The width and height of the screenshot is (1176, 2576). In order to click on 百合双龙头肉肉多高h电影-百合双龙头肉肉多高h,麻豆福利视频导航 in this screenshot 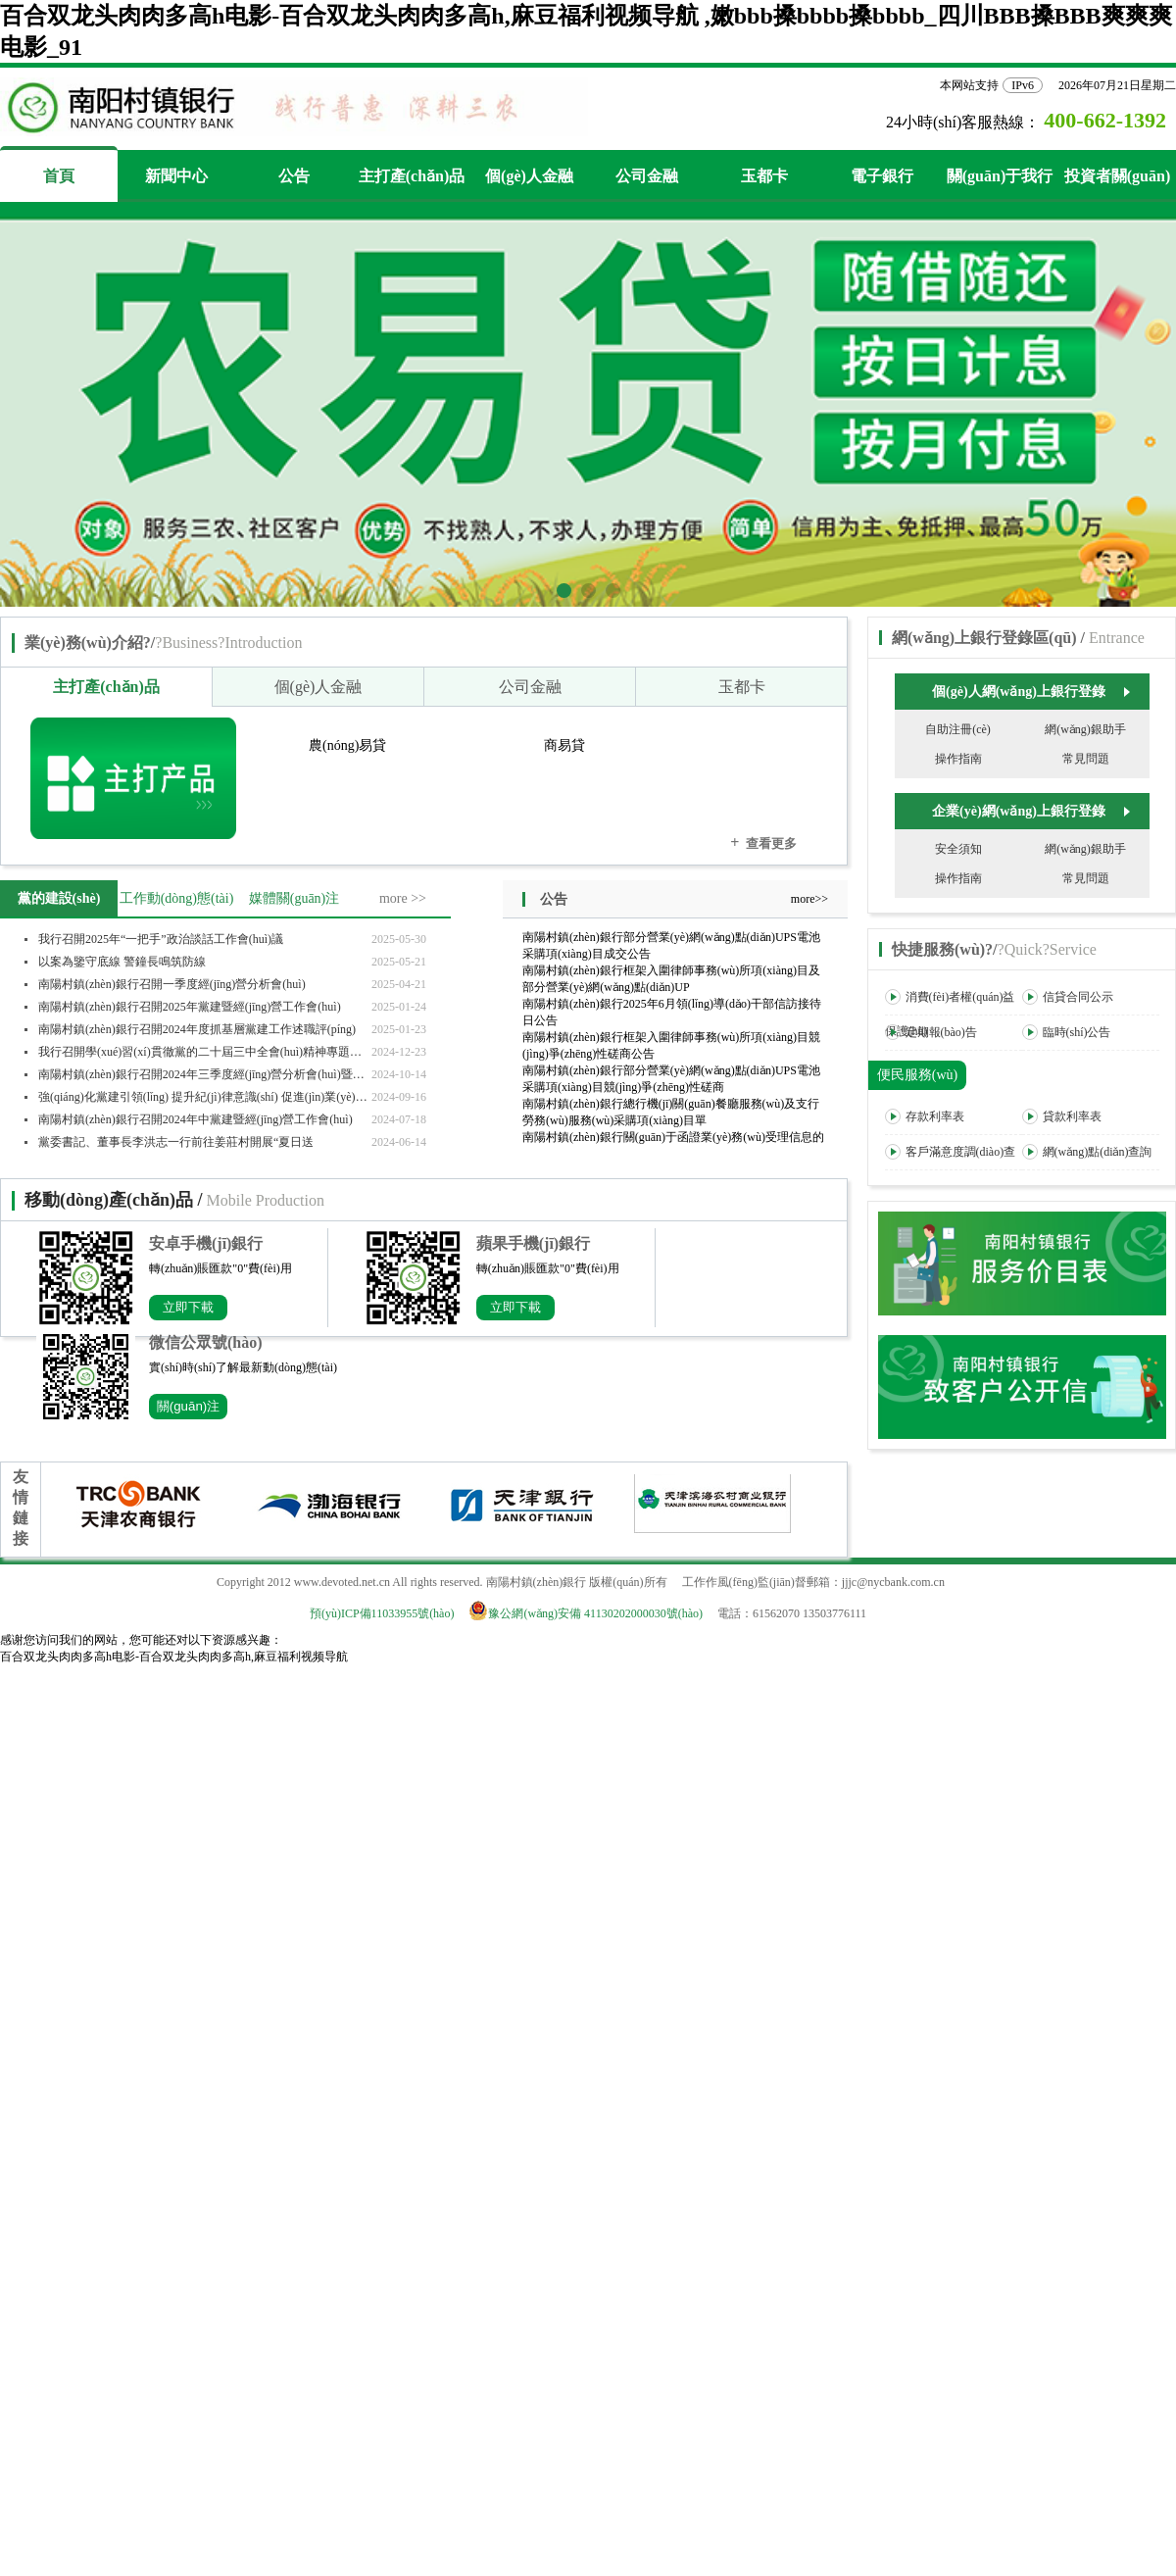, I will do `click(174, 1656)`.